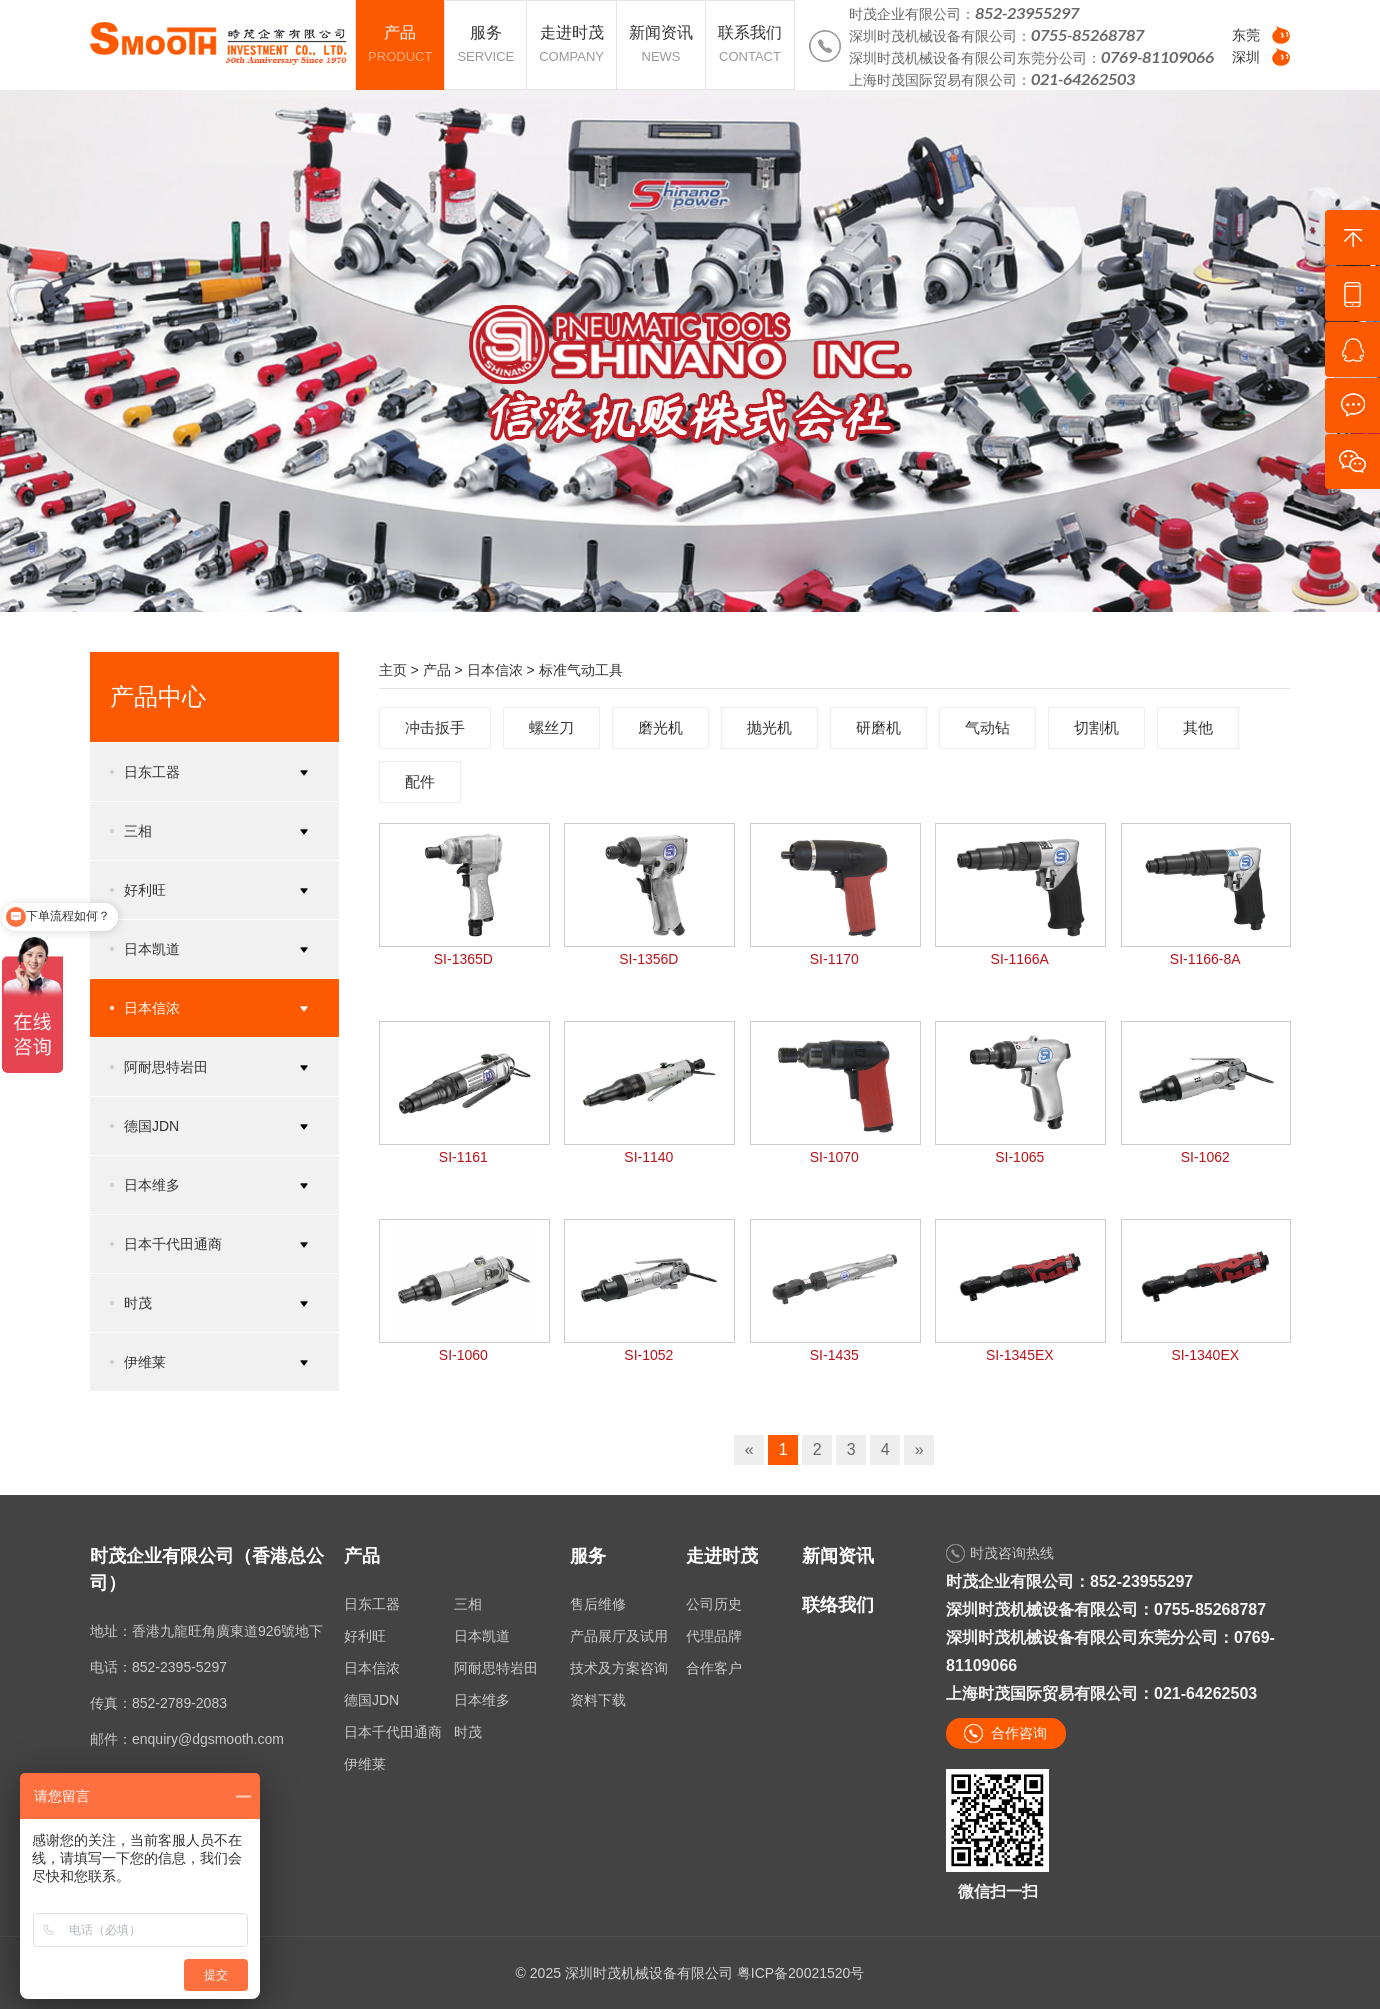  I want to click on 公司历史, so click(714, 1604).